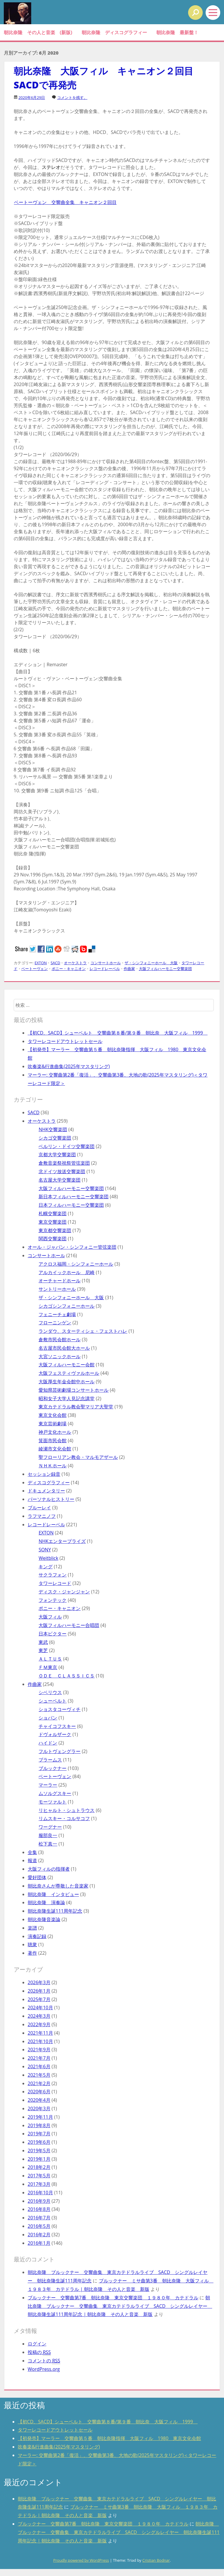  I want to click on 報道, so click(32, 1860).